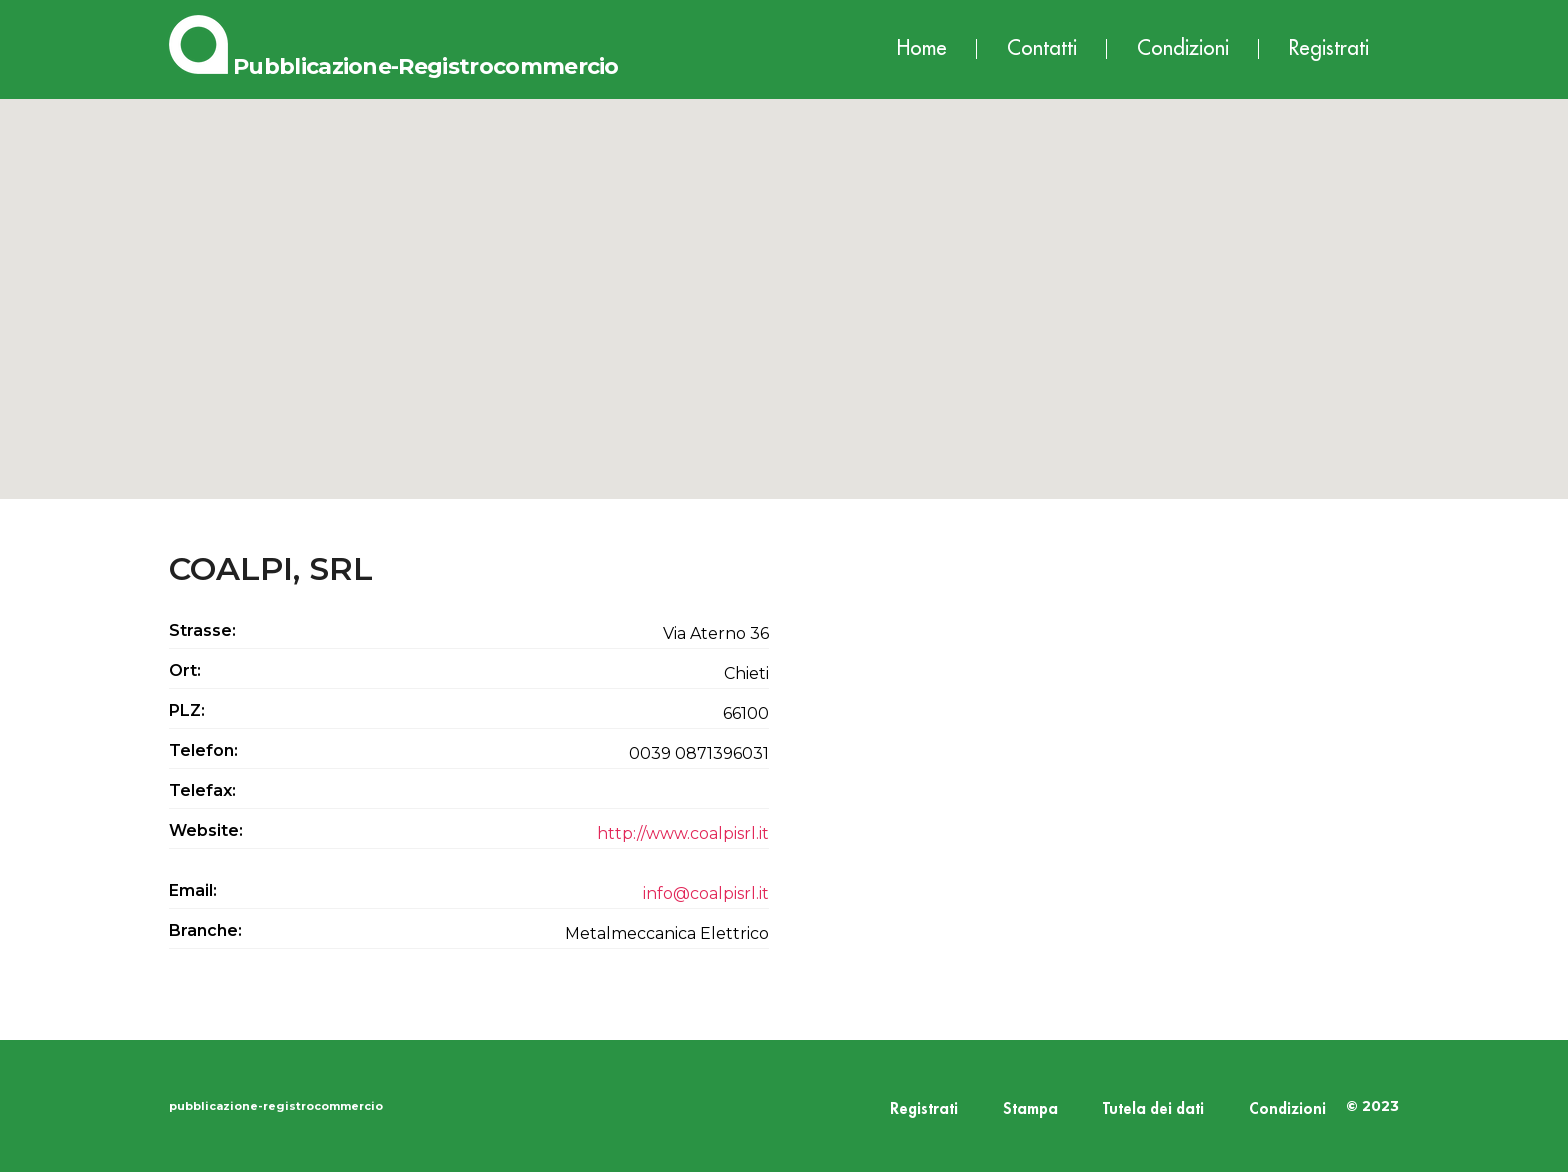  What do you see at coordinates (187, 710) in the screenshot?
I see `PLZ:` at bounding box center [187, 710].